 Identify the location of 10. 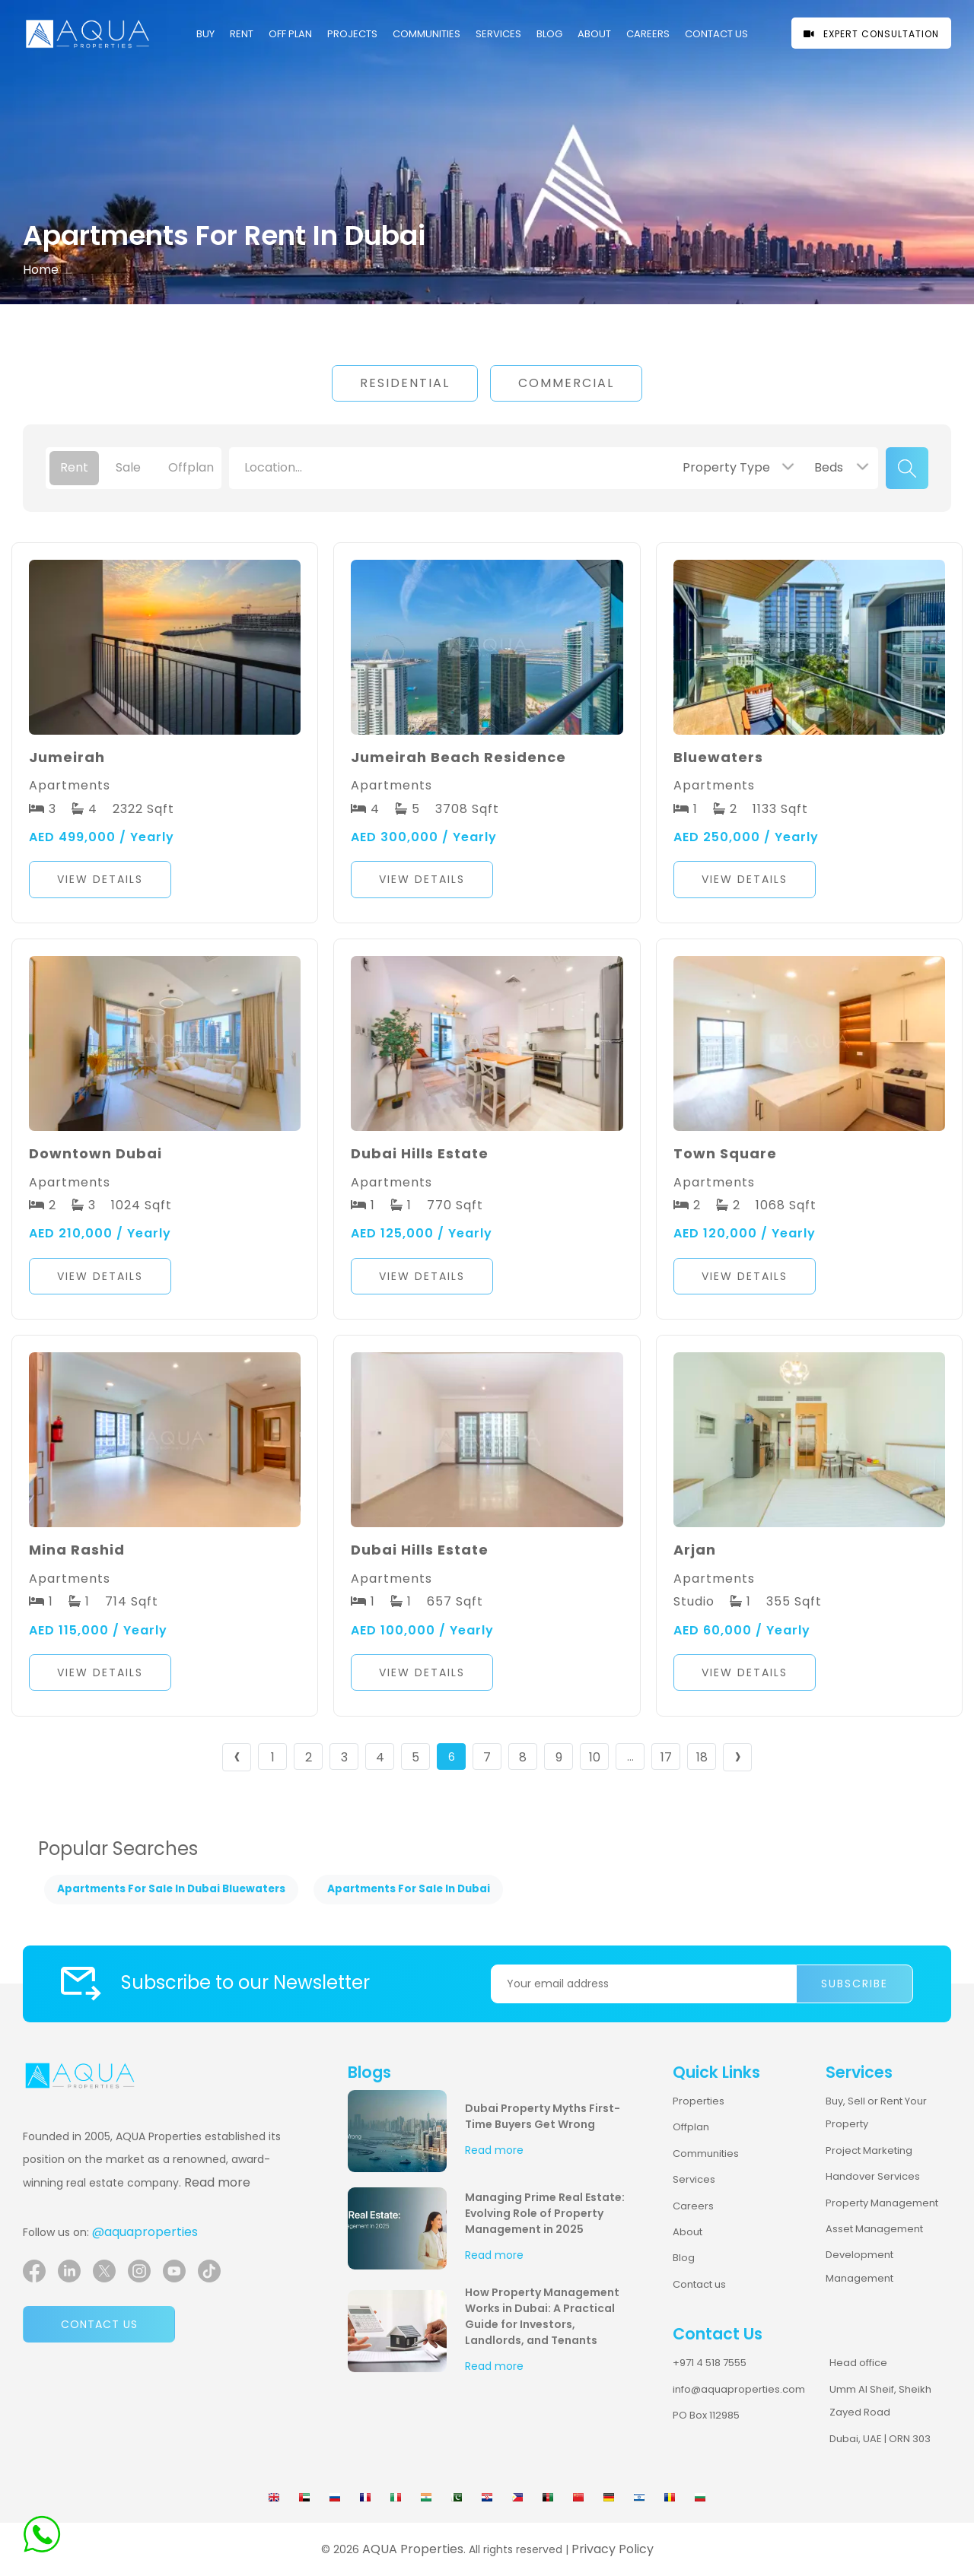
(594, 1757).